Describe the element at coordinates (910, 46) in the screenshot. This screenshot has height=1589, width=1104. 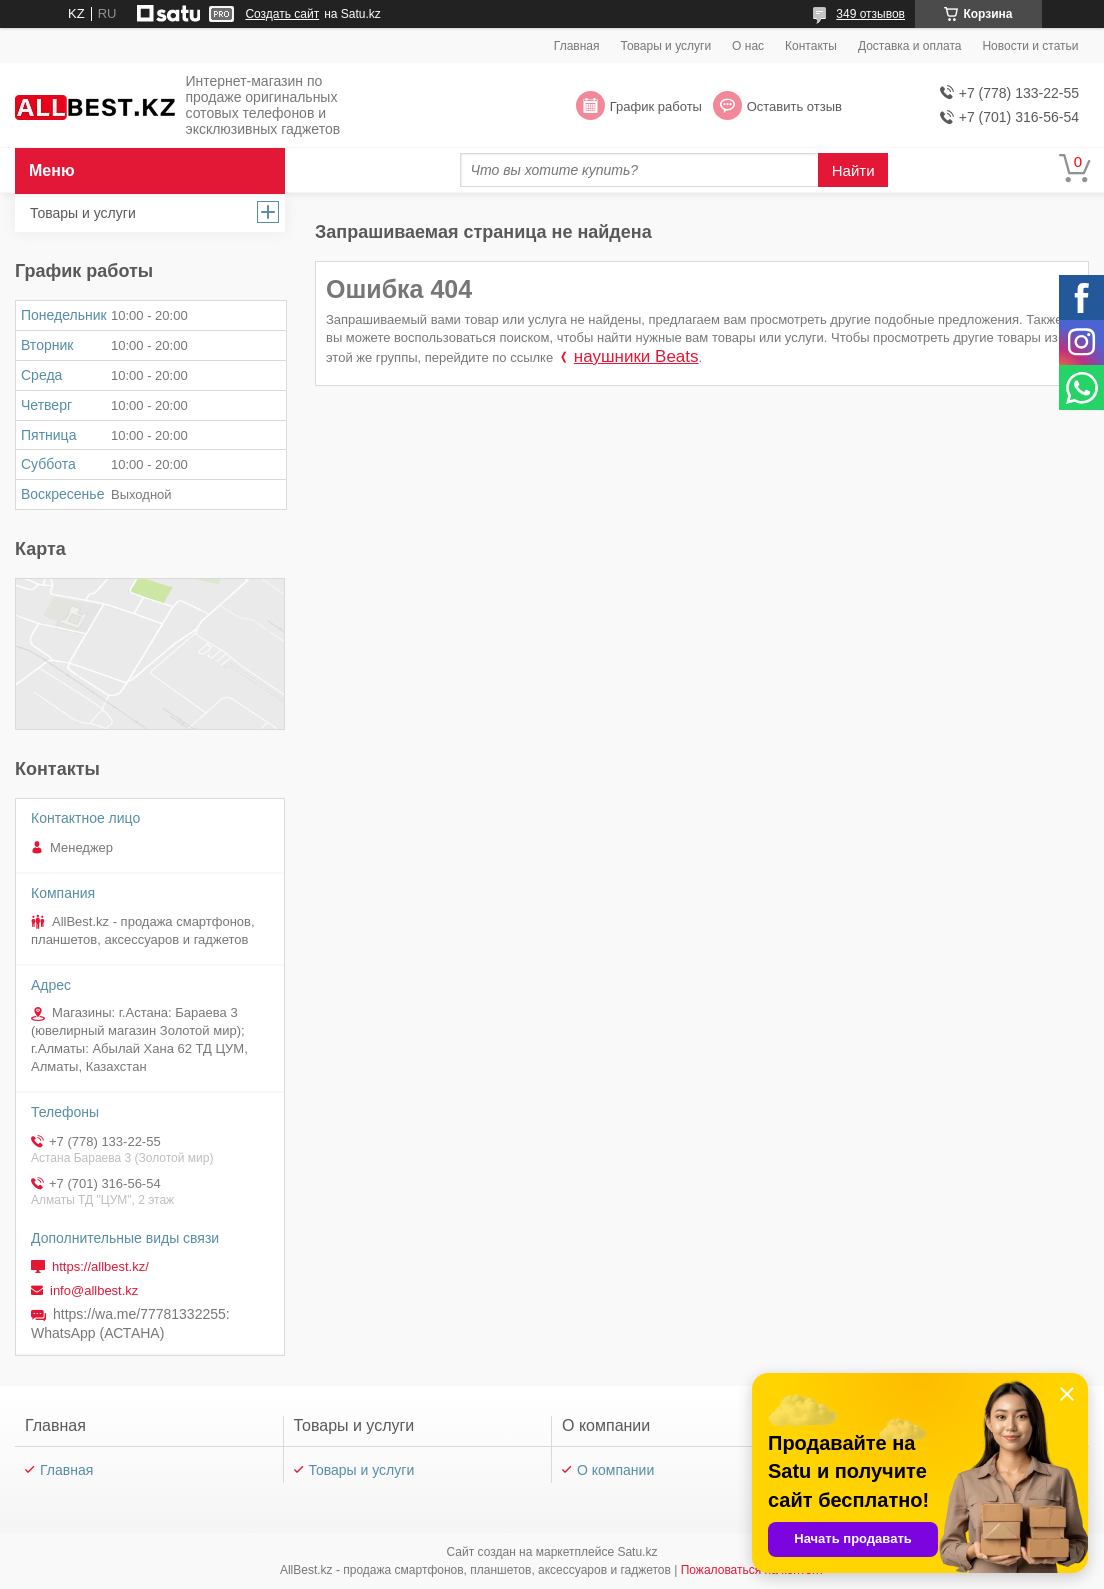
I see `Доставка и оплата` at that location.